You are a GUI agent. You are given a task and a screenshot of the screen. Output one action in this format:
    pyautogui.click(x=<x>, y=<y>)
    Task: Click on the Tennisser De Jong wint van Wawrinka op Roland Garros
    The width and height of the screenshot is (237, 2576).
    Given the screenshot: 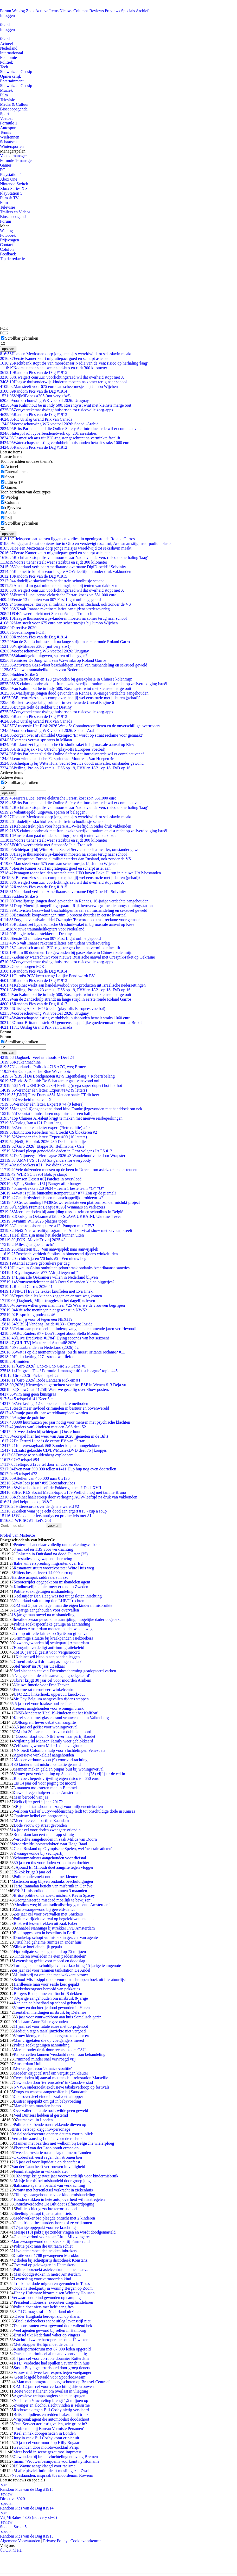 What is the action you would take?
    pyautogui.click(x=53, y=660)
    